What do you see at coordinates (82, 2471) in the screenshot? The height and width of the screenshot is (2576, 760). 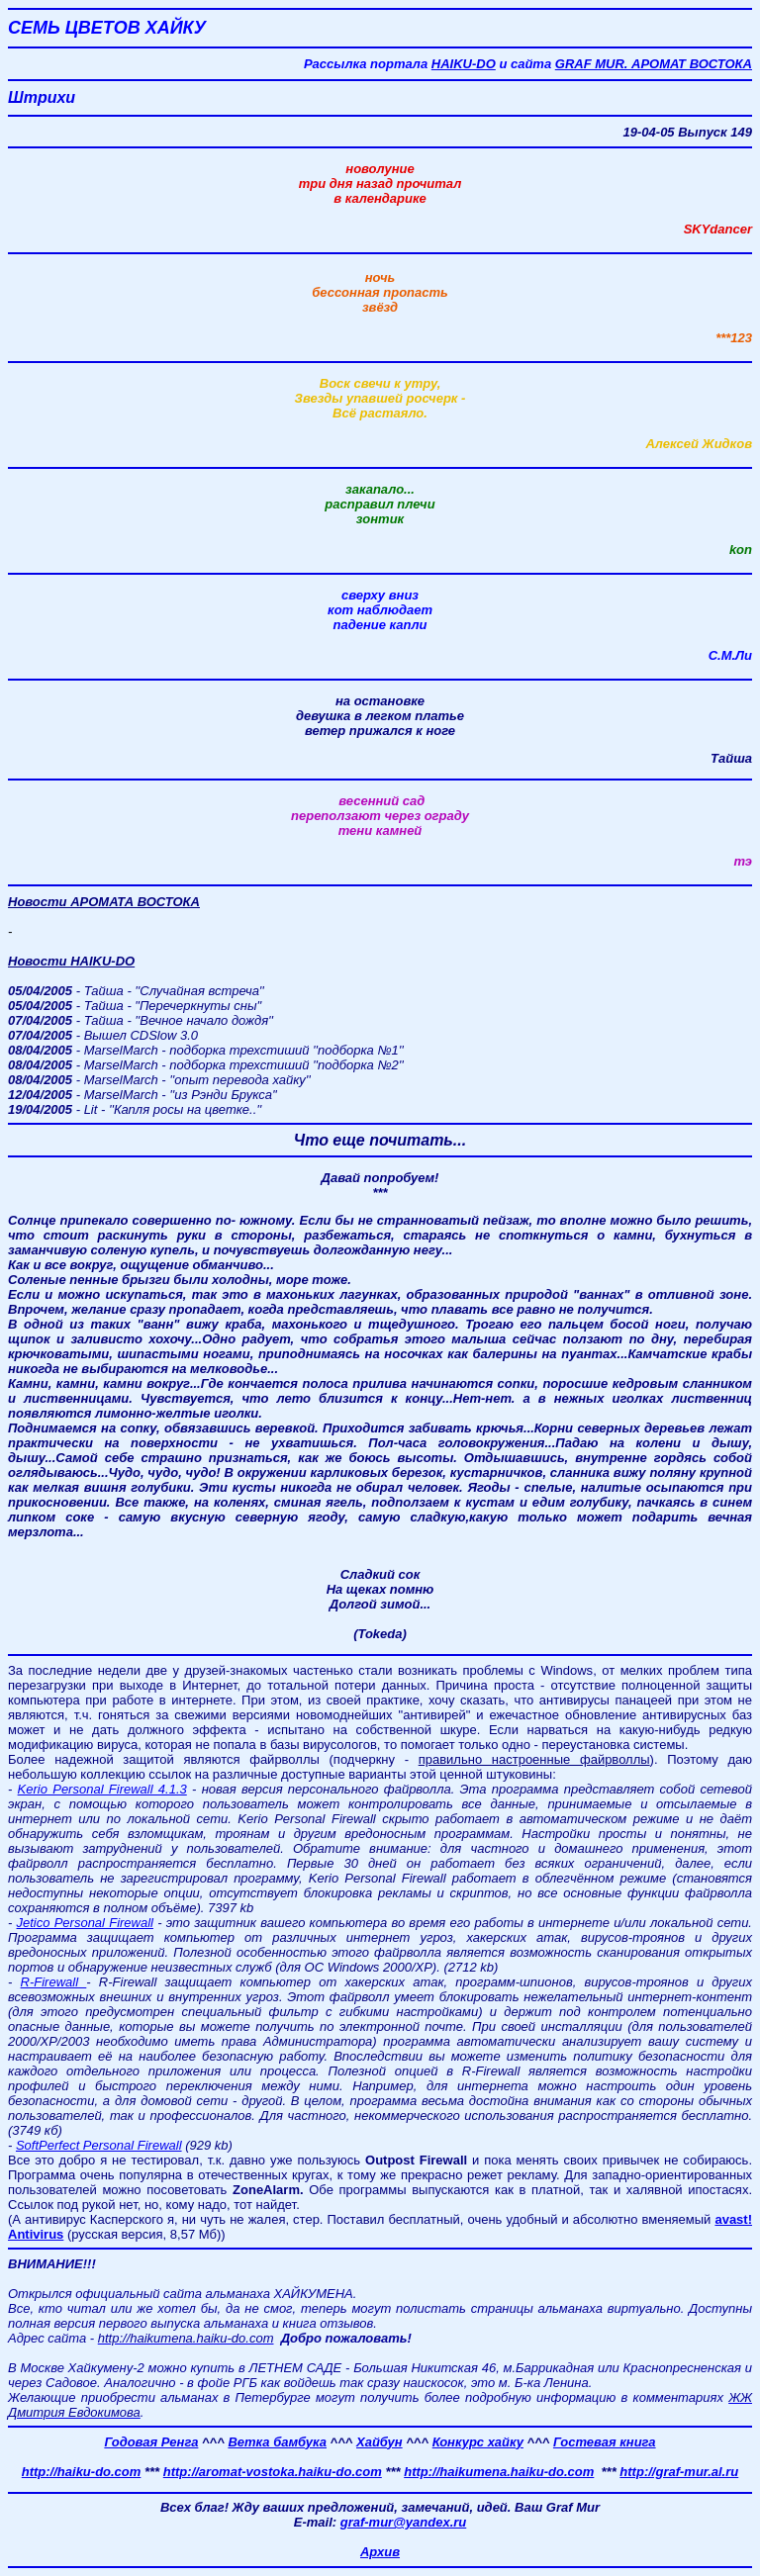 I see `http://haiku-do.com` at bounding box center [82, 2471].